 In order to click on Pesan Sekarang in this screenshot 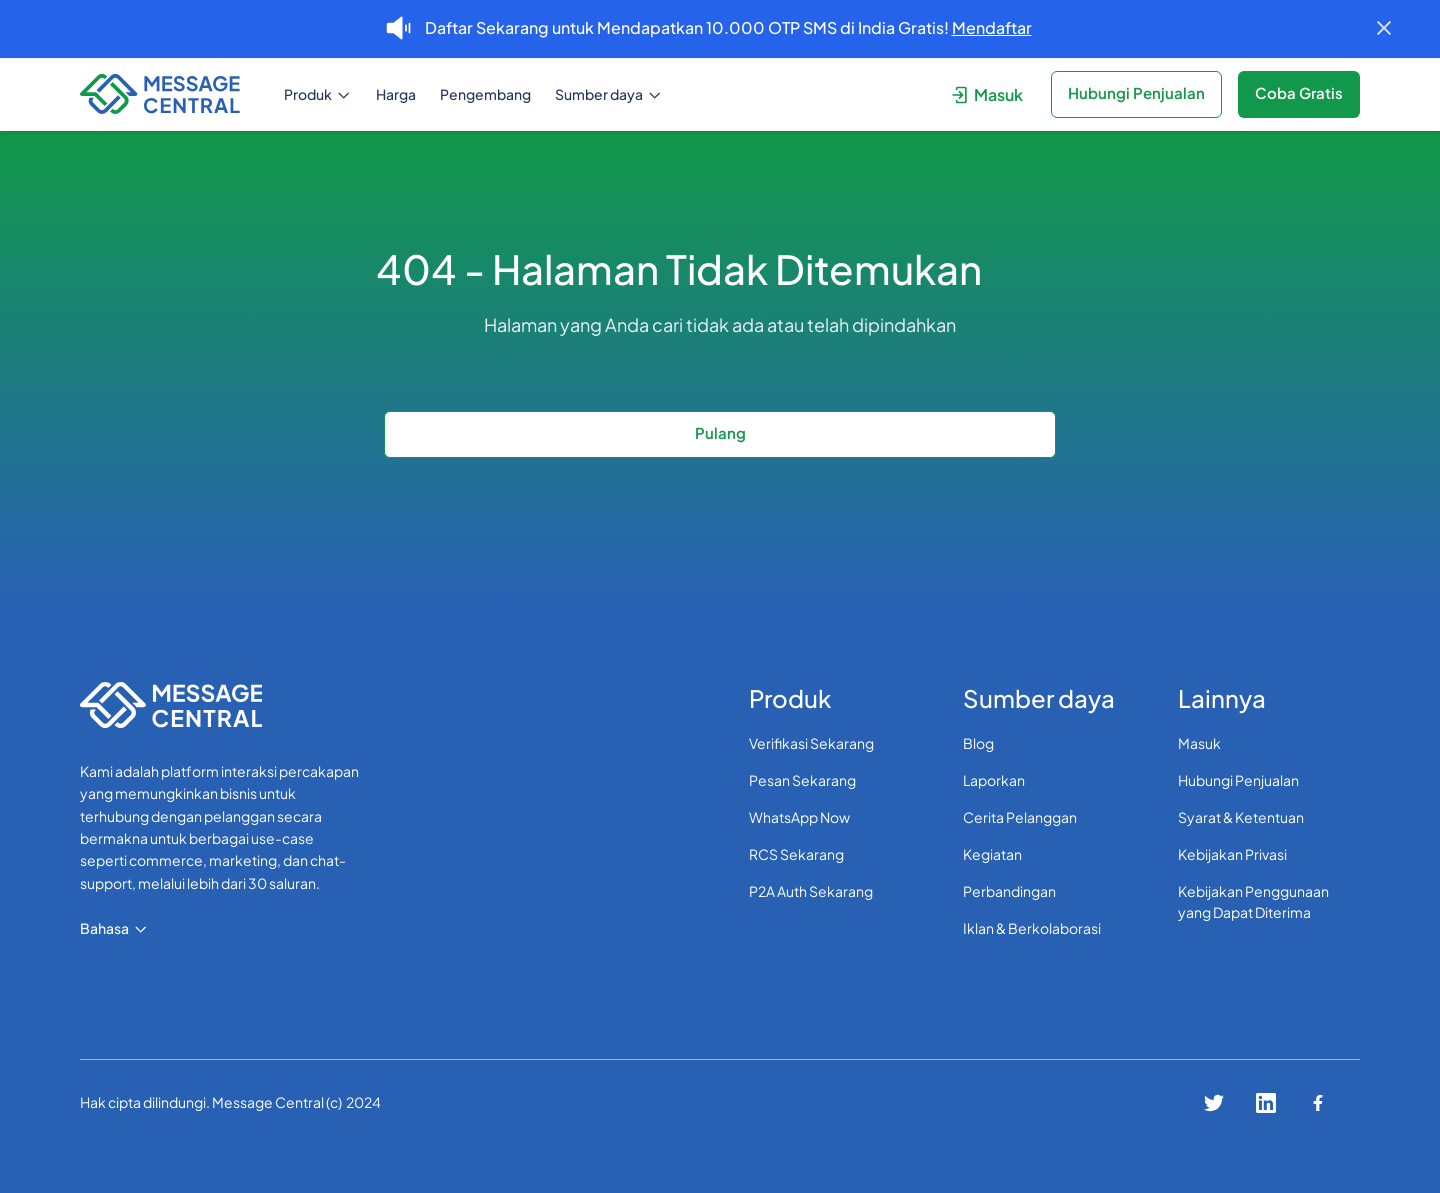, I will do `click(802, 780)`.